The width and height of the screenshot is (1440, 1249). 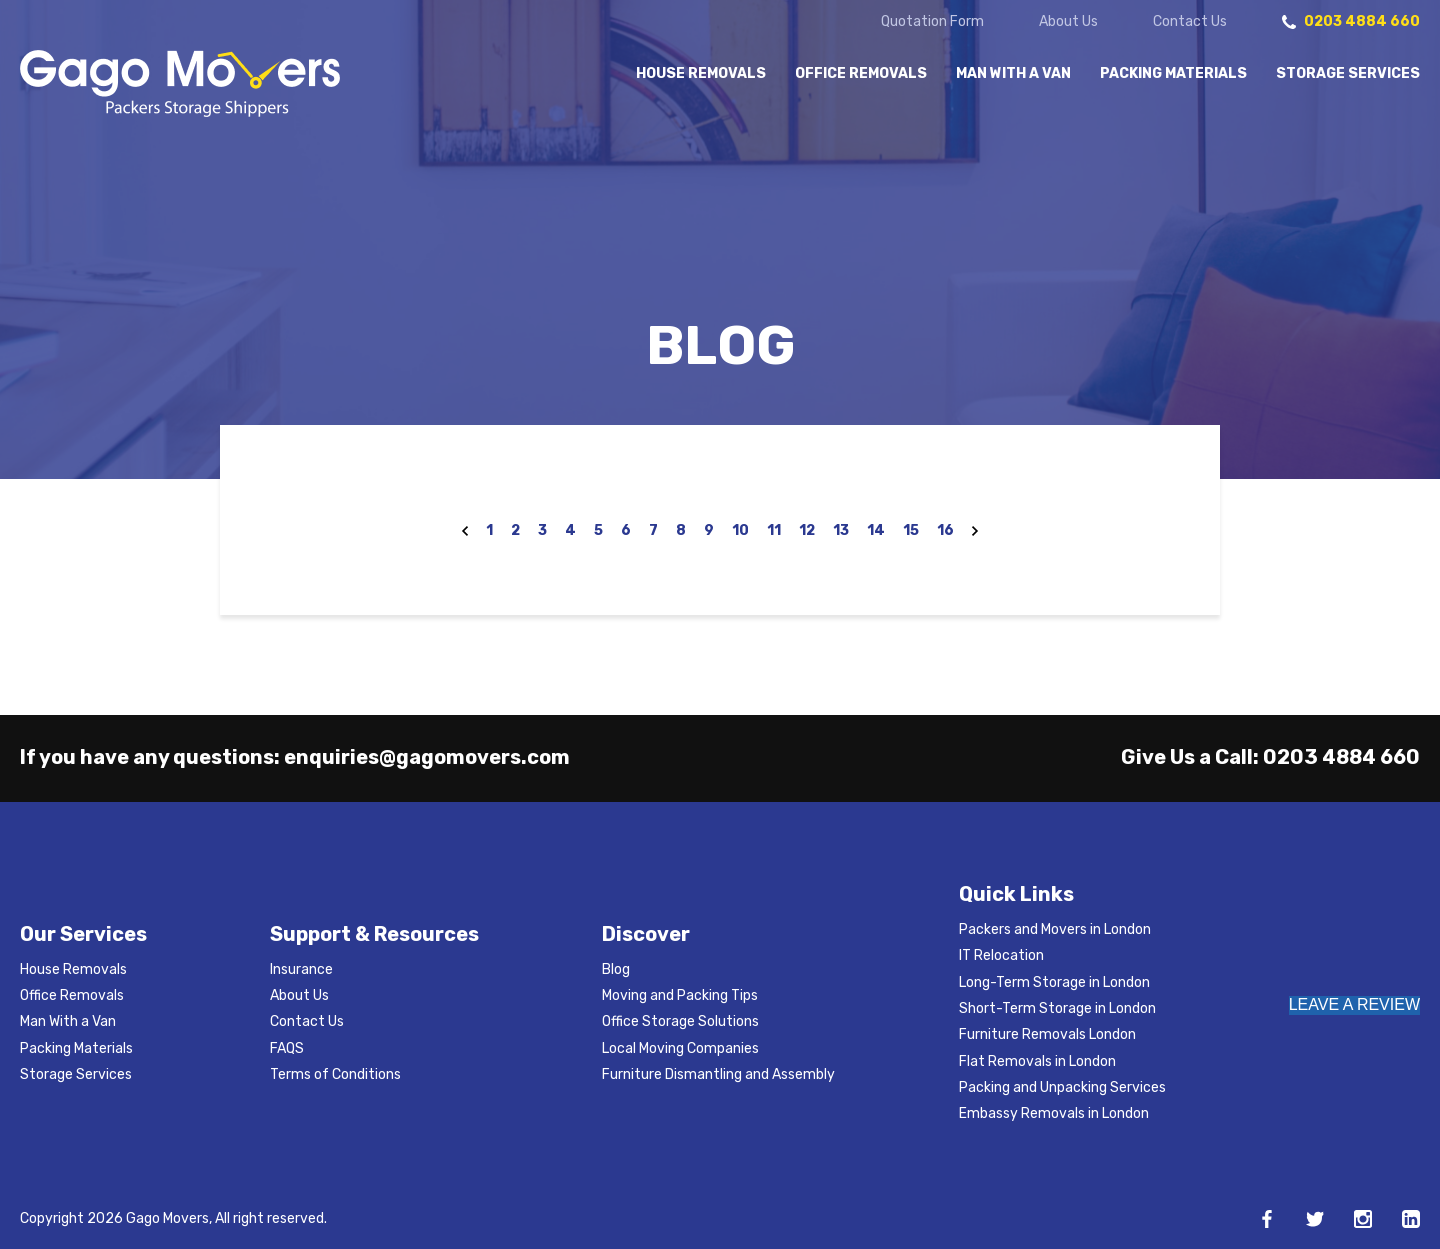 What do you see at coordinates (1190, 22) in the screenshot?
I see `Contact Us` at bounding box center [1190, 22].